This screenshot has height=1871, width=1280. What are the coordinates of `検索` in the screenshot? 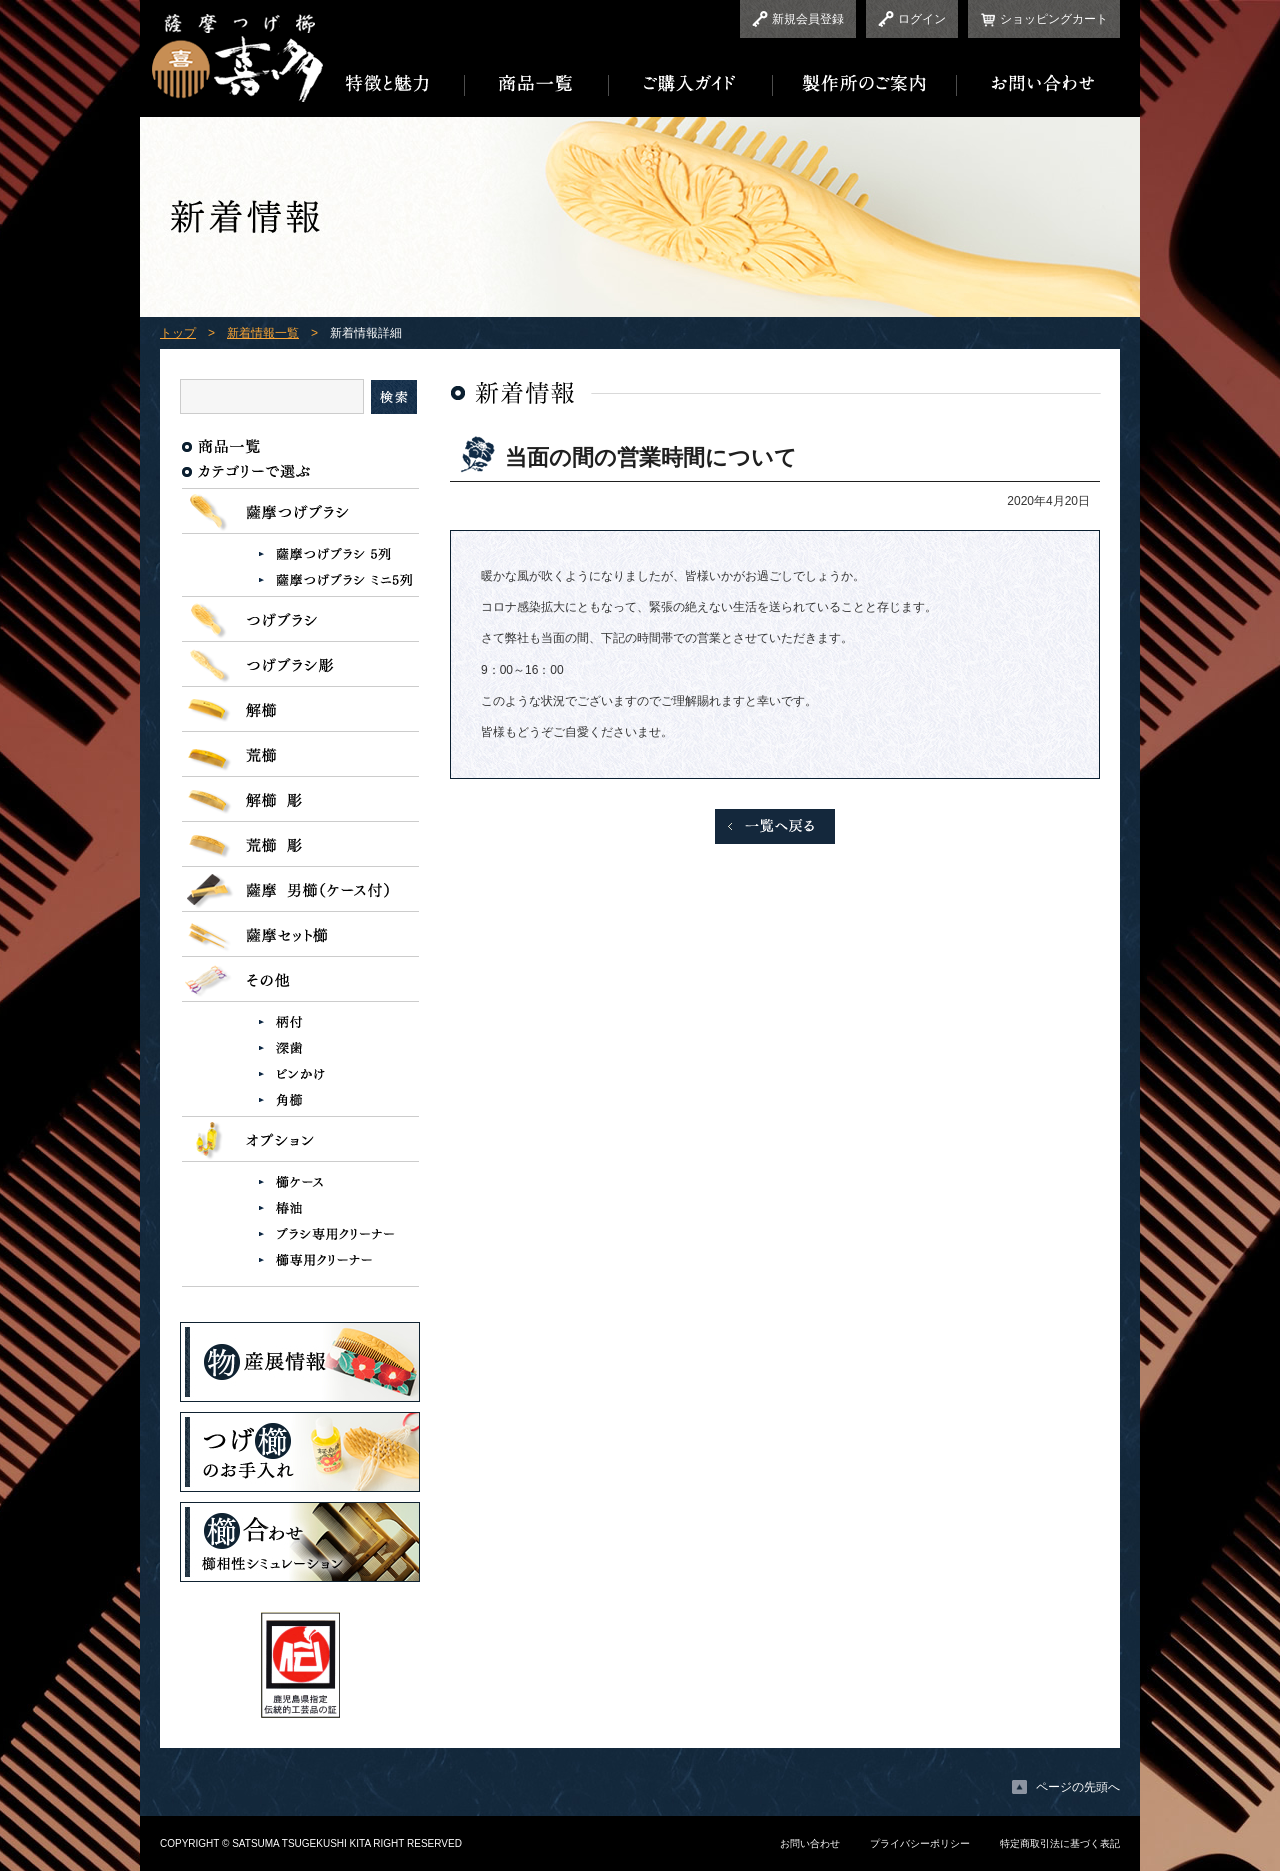 It's located at (394, 397).